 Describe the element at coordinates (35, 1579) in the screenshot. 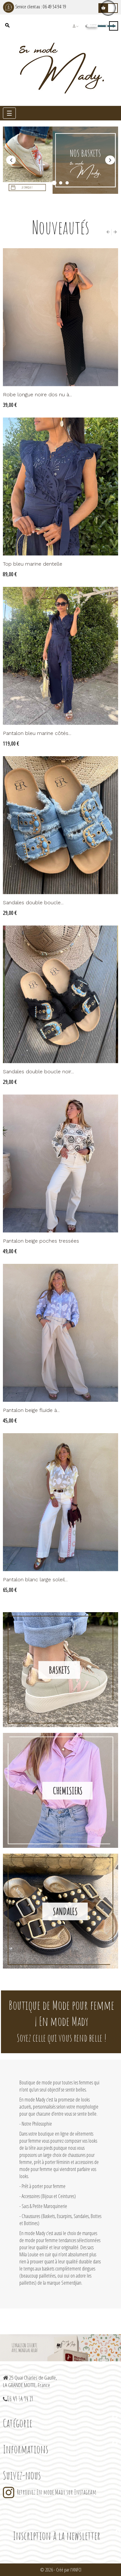

I see `Pantalon blanc large soleil...` at that location.